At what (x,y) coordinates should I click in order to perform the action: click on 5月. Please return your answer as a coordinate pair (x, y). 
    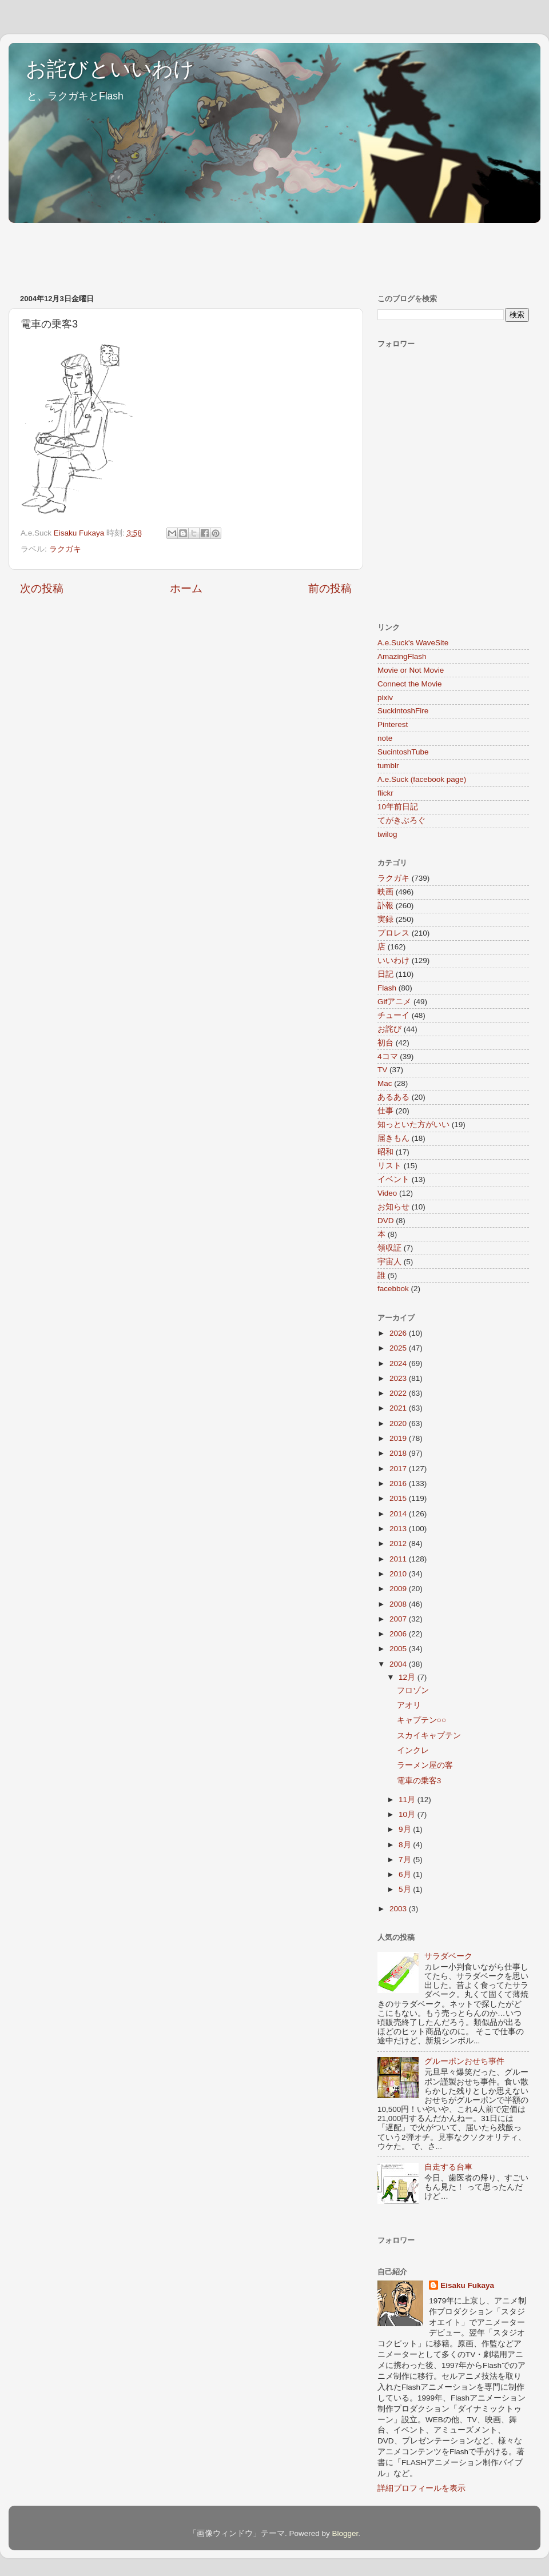
    Looking at the image, I should click on (406, 1889).